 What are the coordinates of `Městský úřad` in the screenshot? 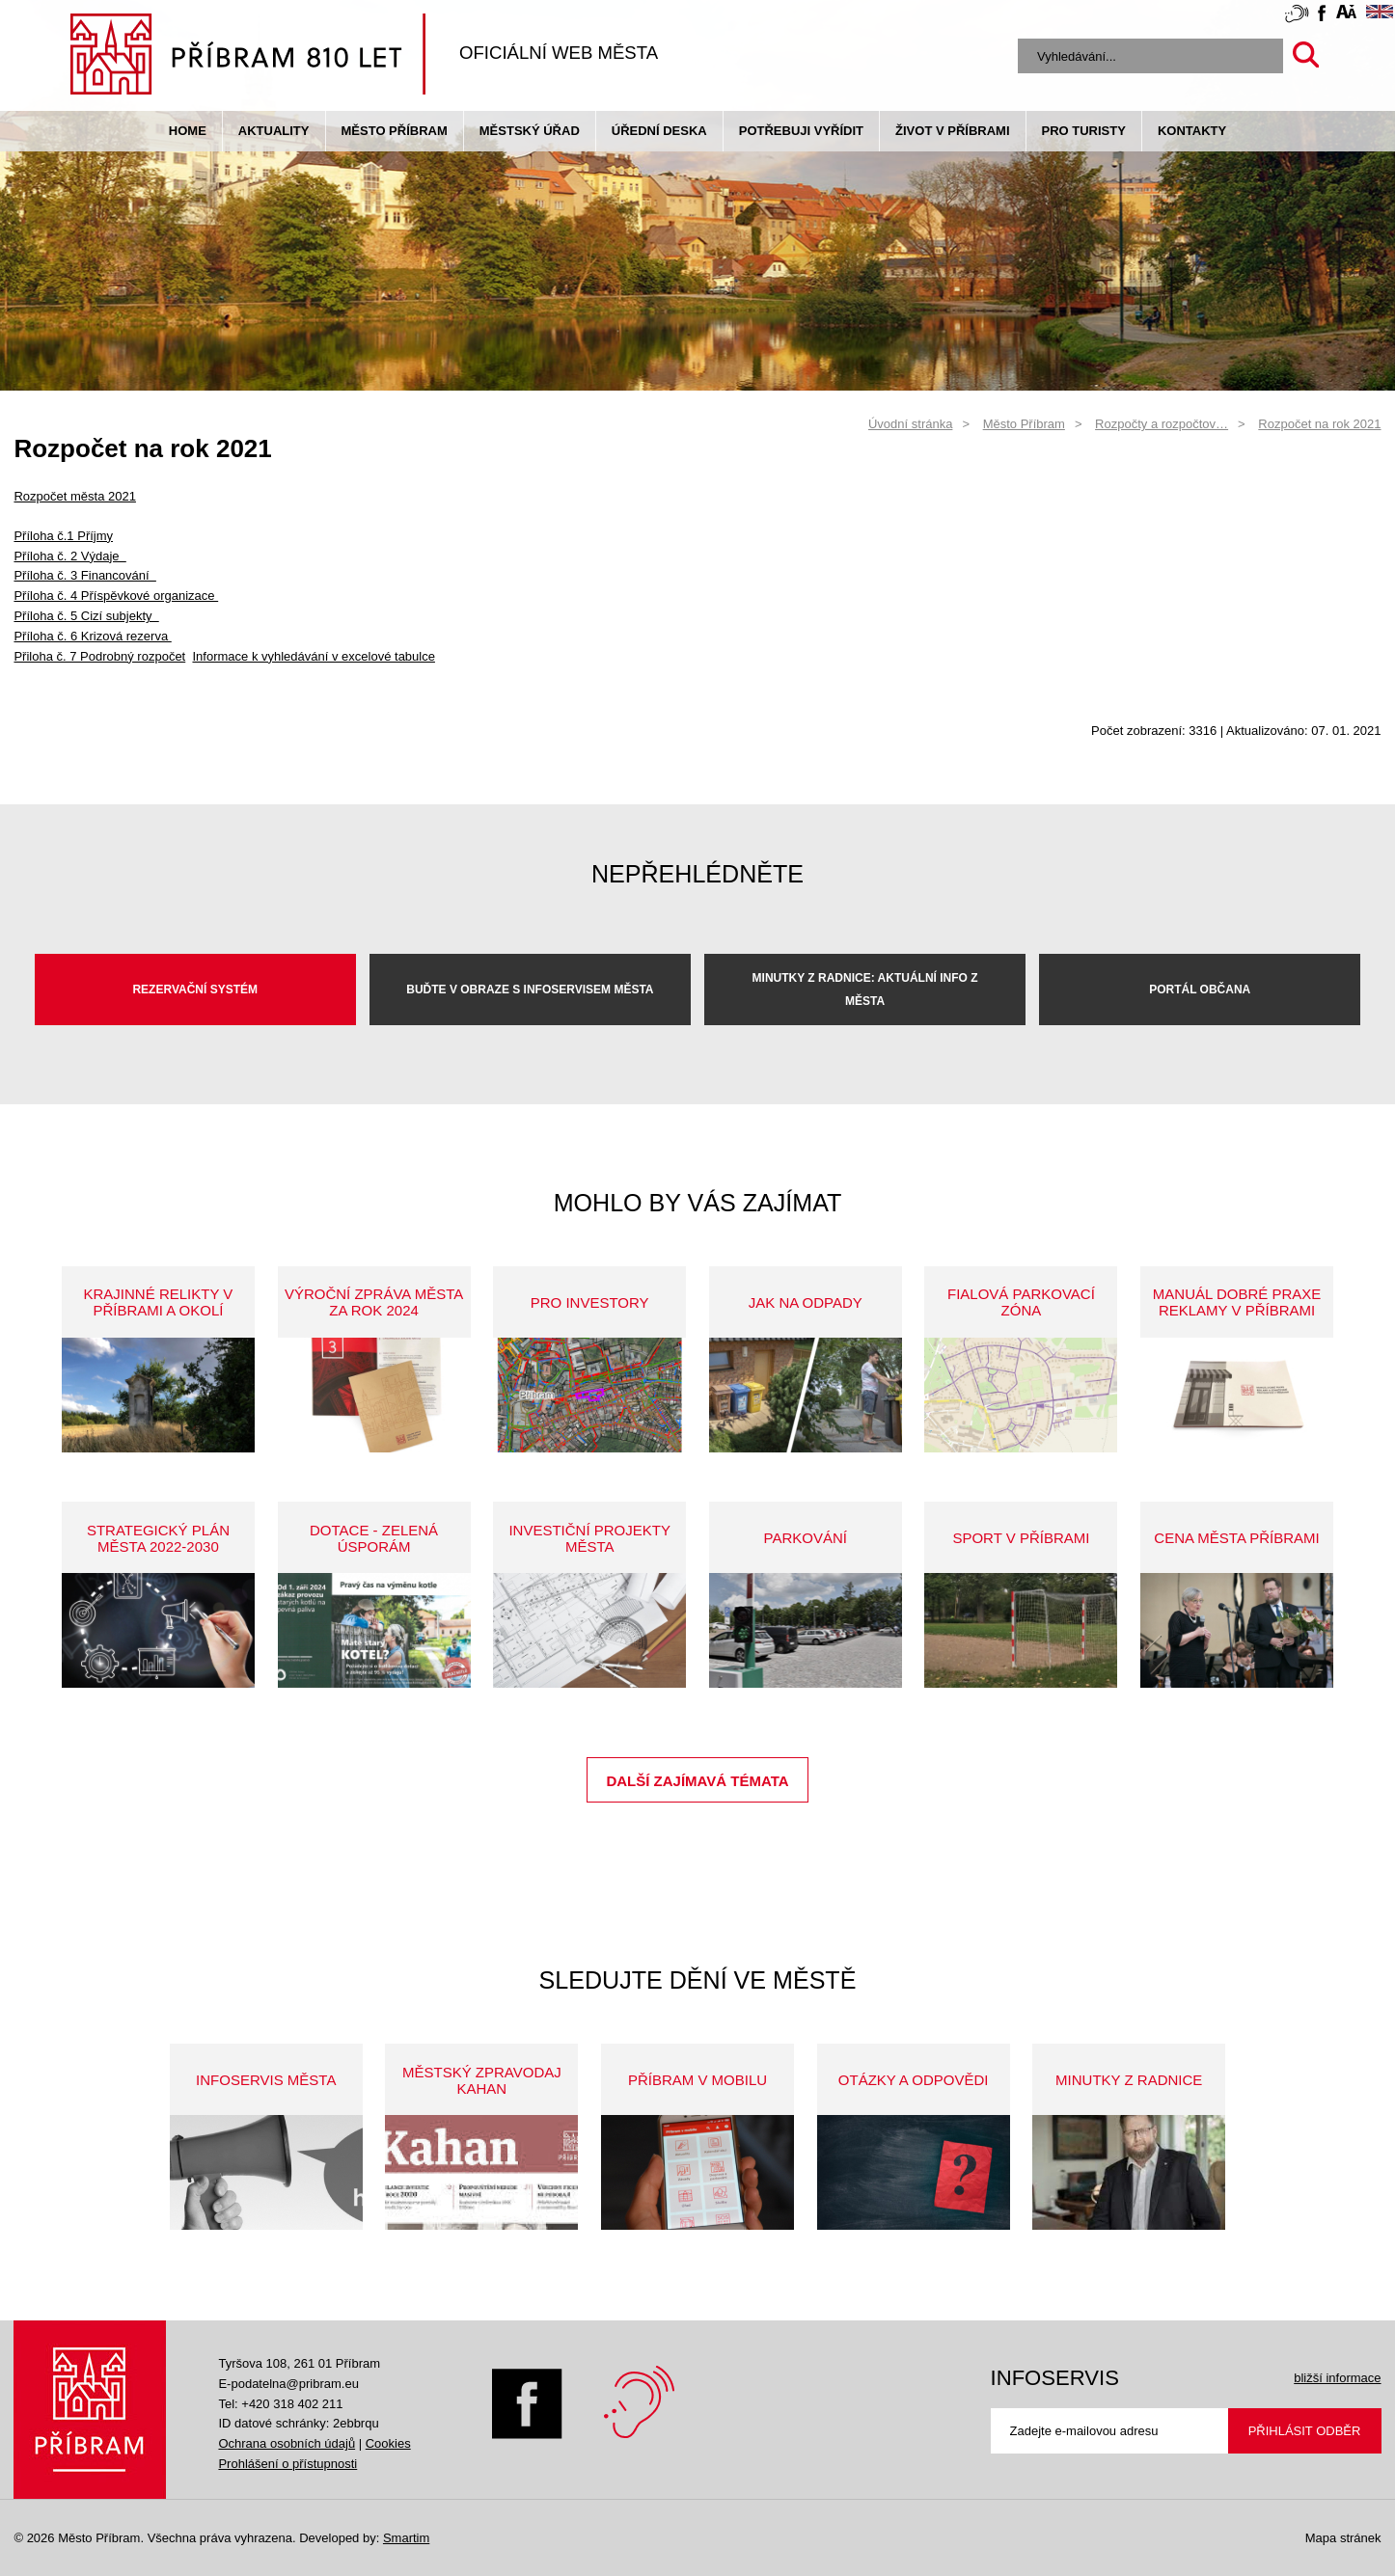 It's located at (529, 130).